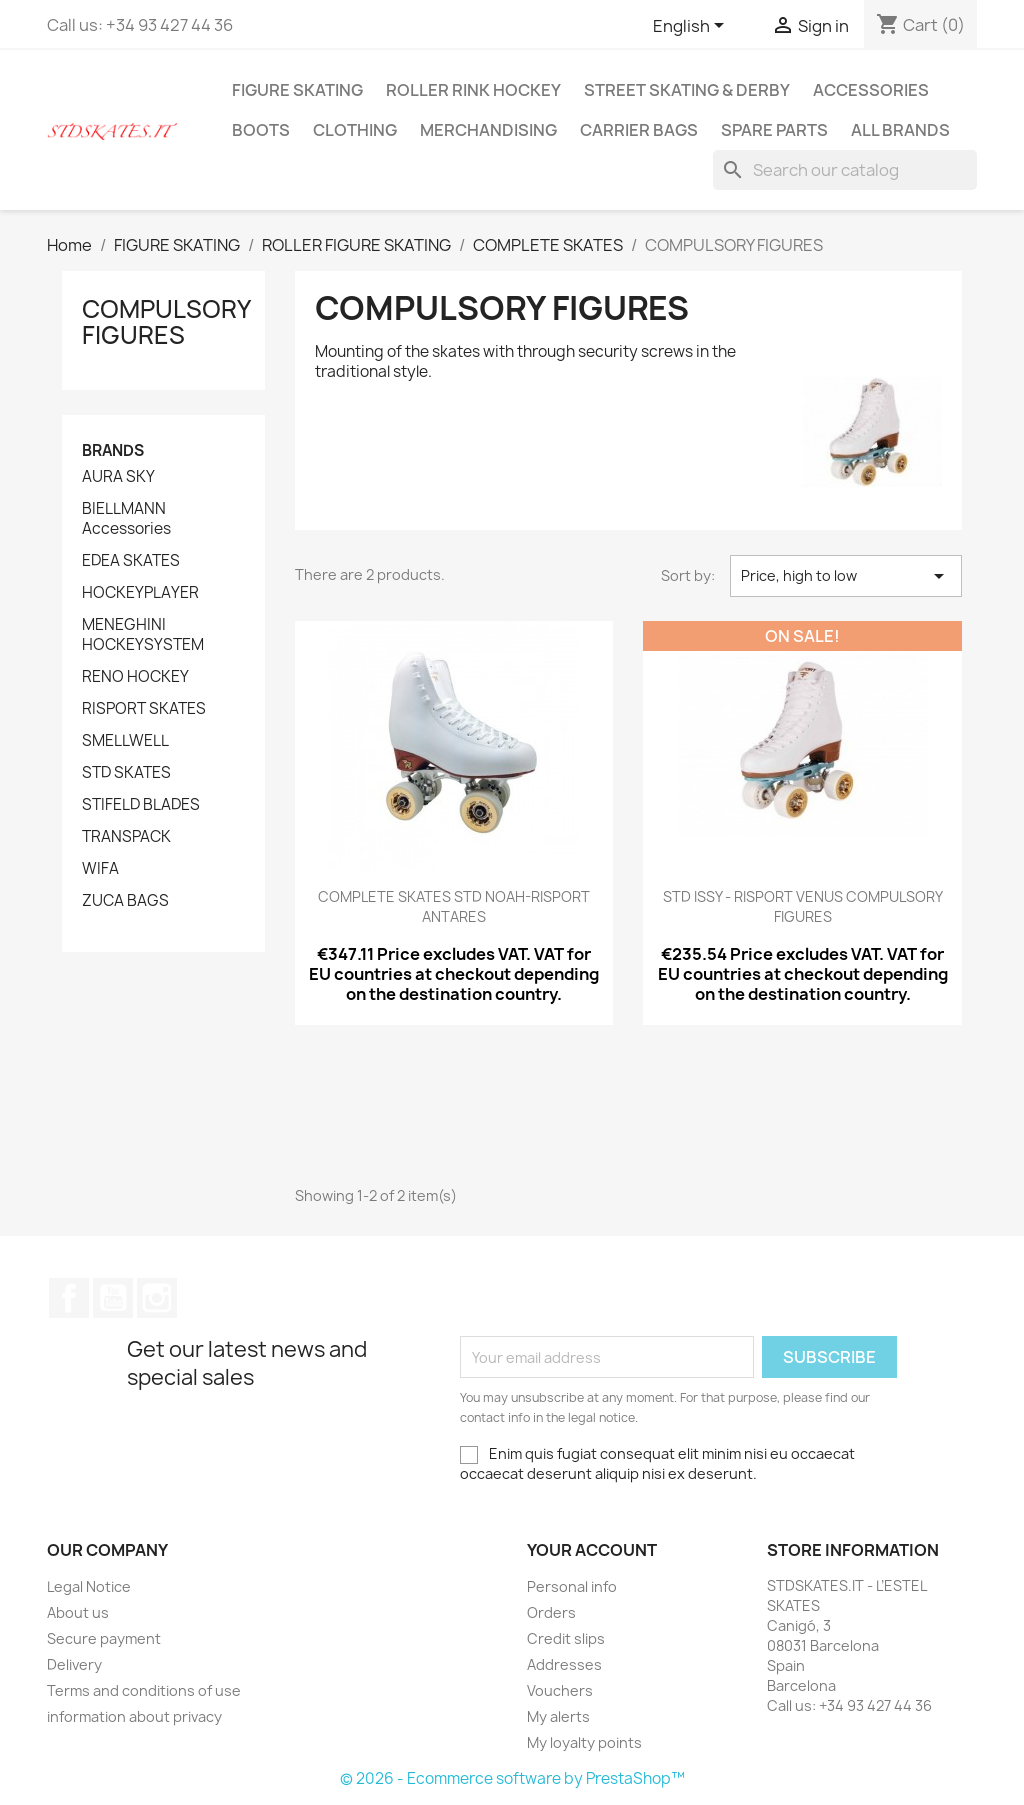 The width and height of the screenshot is (1024, 1805). I want to click on MENEGHINI HOCKEYSYSTEM, so click(143, 635).